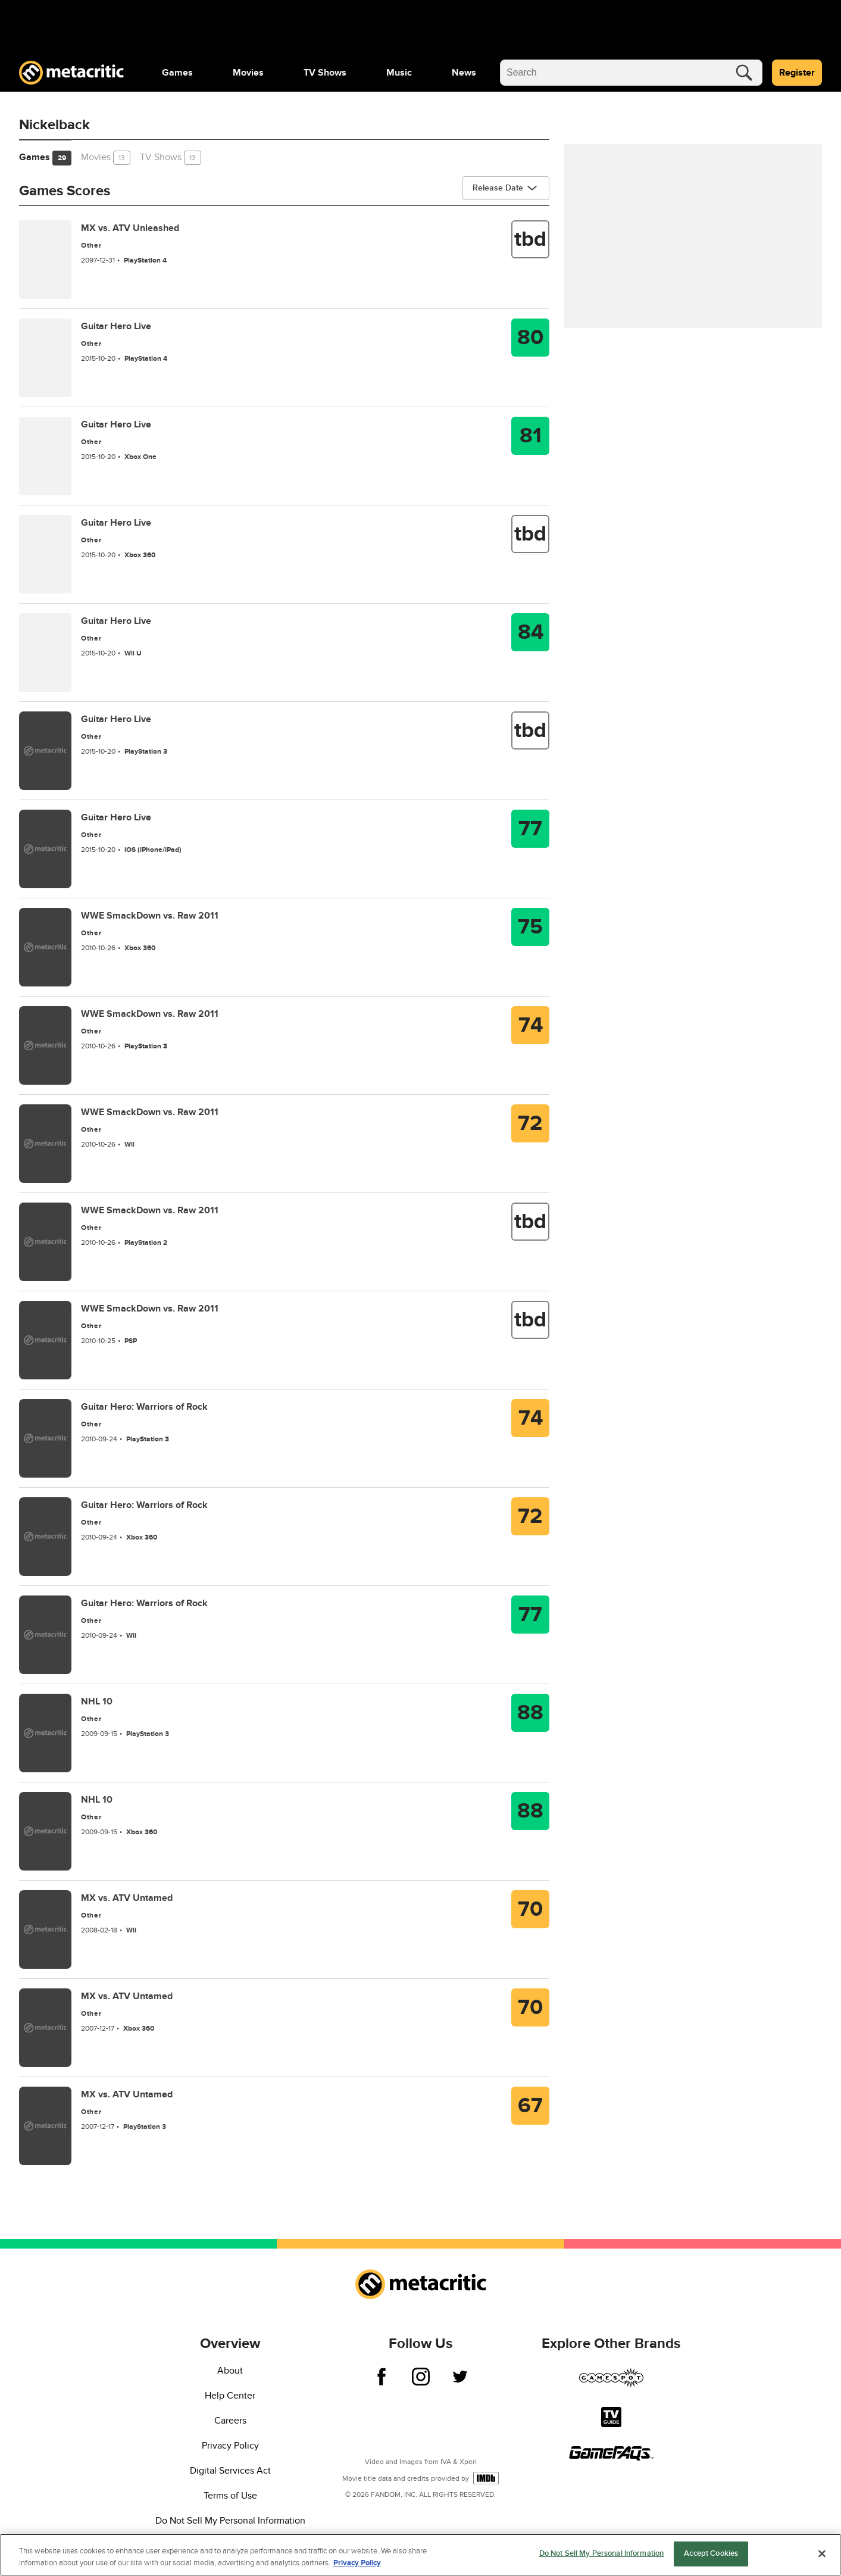 The height and width of the screenshot is (2576, 841). I want to click on About, so click(230, 2371).